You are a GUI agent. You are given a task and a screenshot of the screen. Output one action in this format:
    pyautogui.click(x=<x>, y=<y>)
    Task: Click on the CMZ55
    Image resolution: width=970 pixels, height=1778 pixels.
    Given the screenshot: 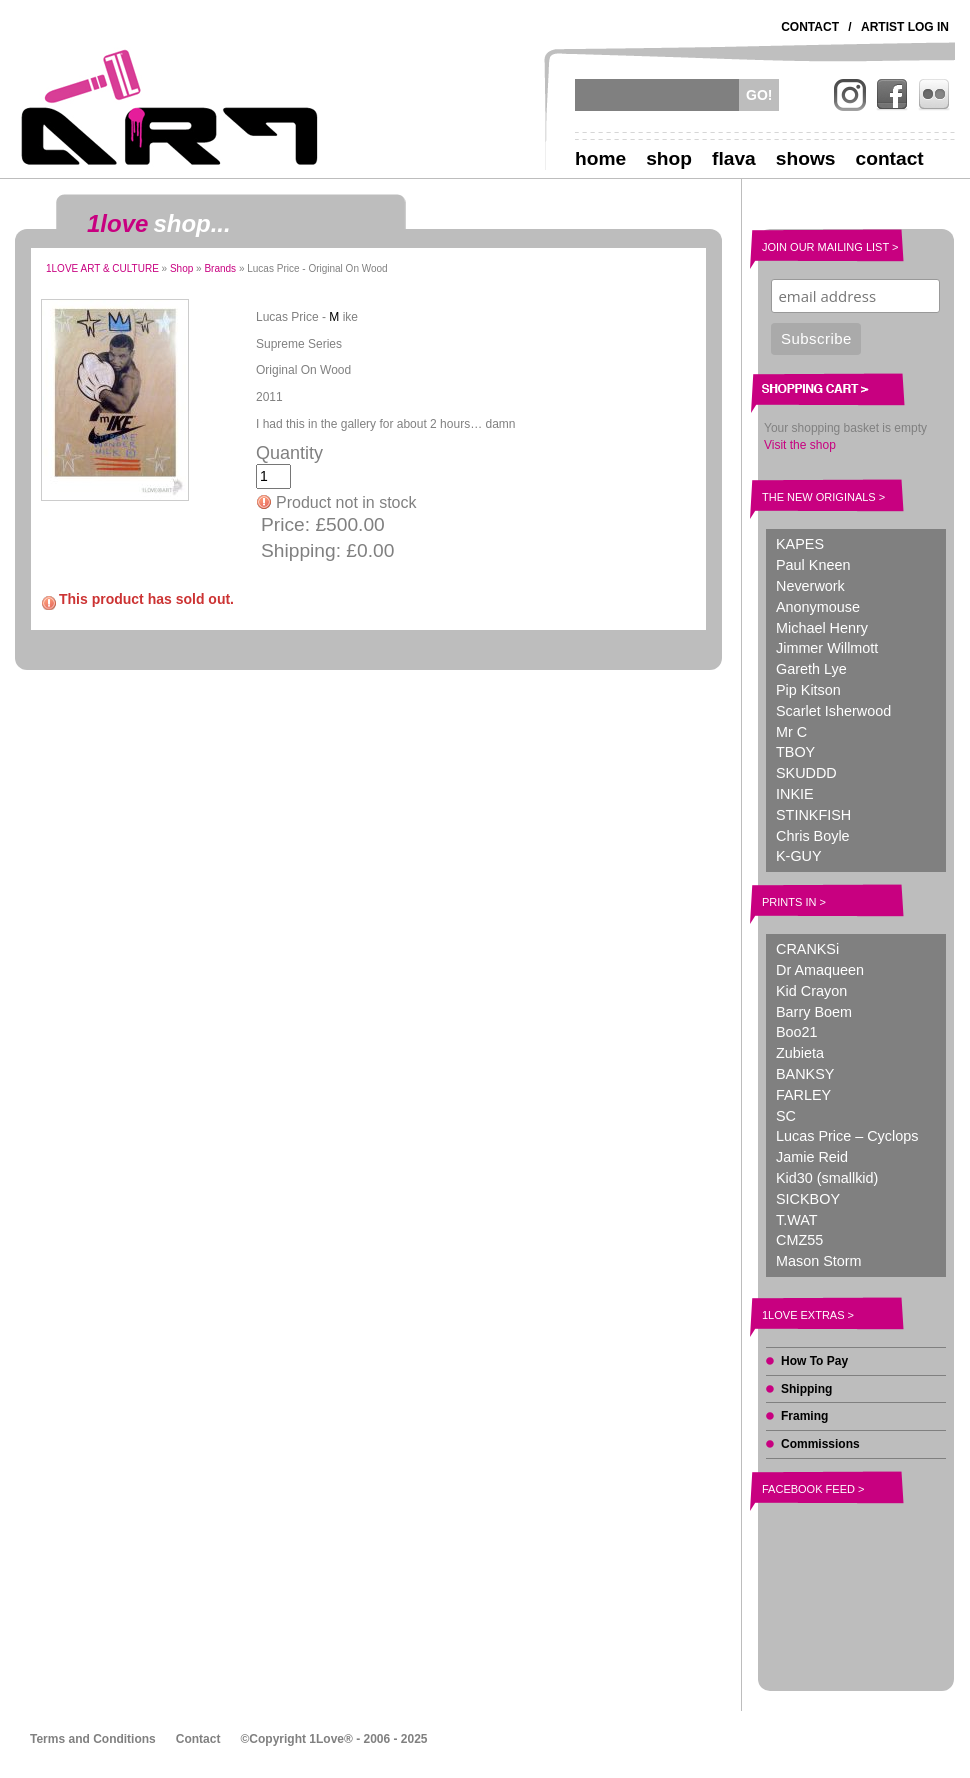 What is the action you would take?
    pyautogui.click(x=799, y=1240)
    